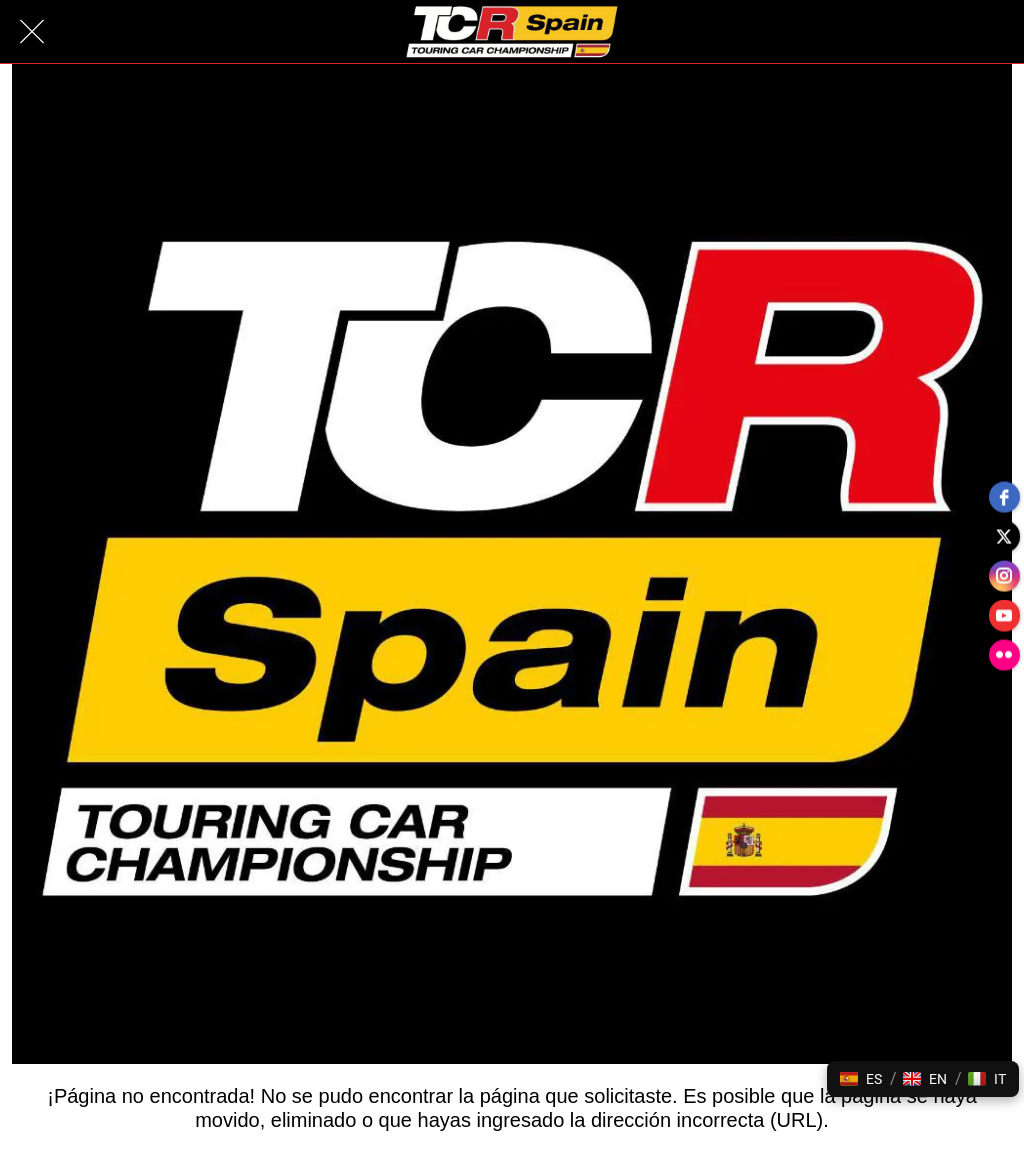  What do you see at coordinates (1004, 496) in the screenshot?
I see `[facebook]` at bounding box center [1004, 496].